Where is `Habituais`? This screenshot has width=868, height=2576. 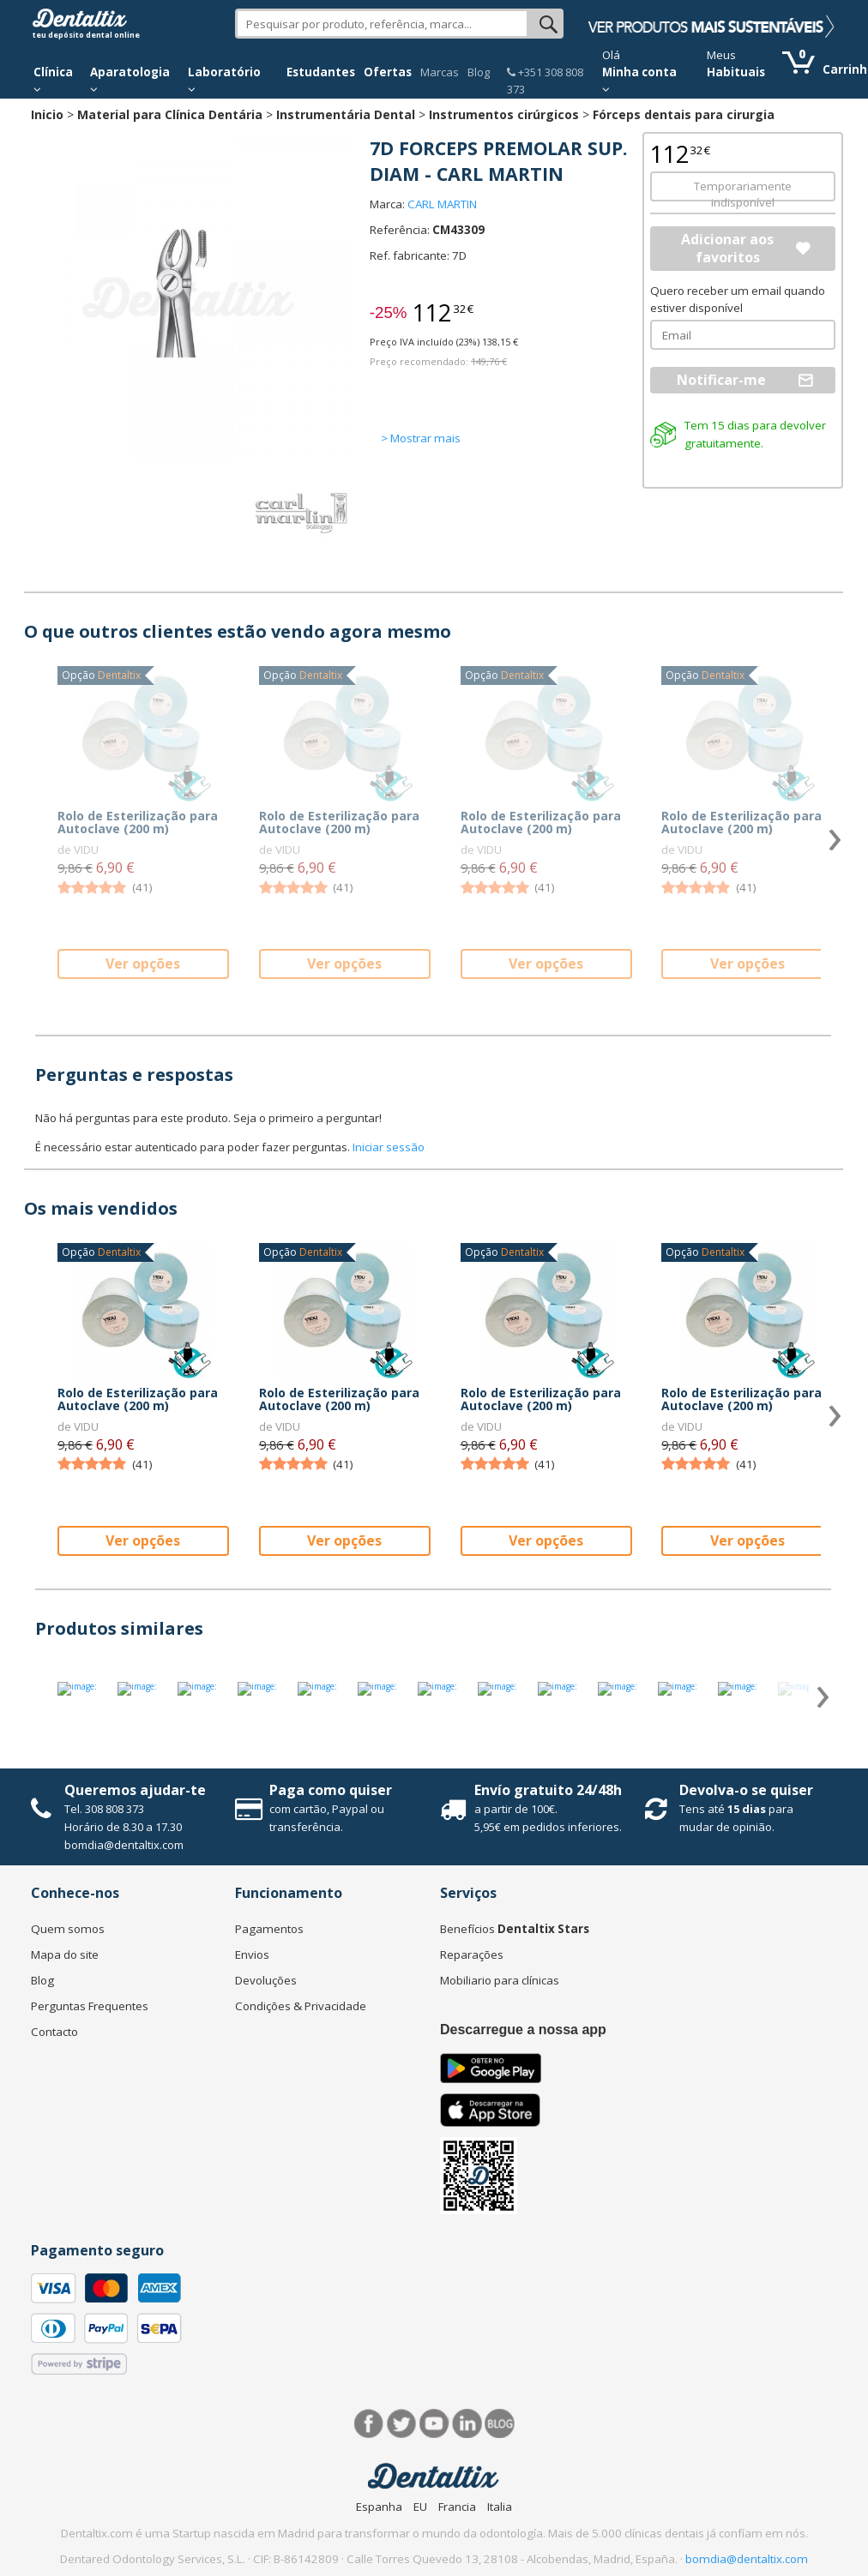
Habituais is located at coordinates (736, 72).